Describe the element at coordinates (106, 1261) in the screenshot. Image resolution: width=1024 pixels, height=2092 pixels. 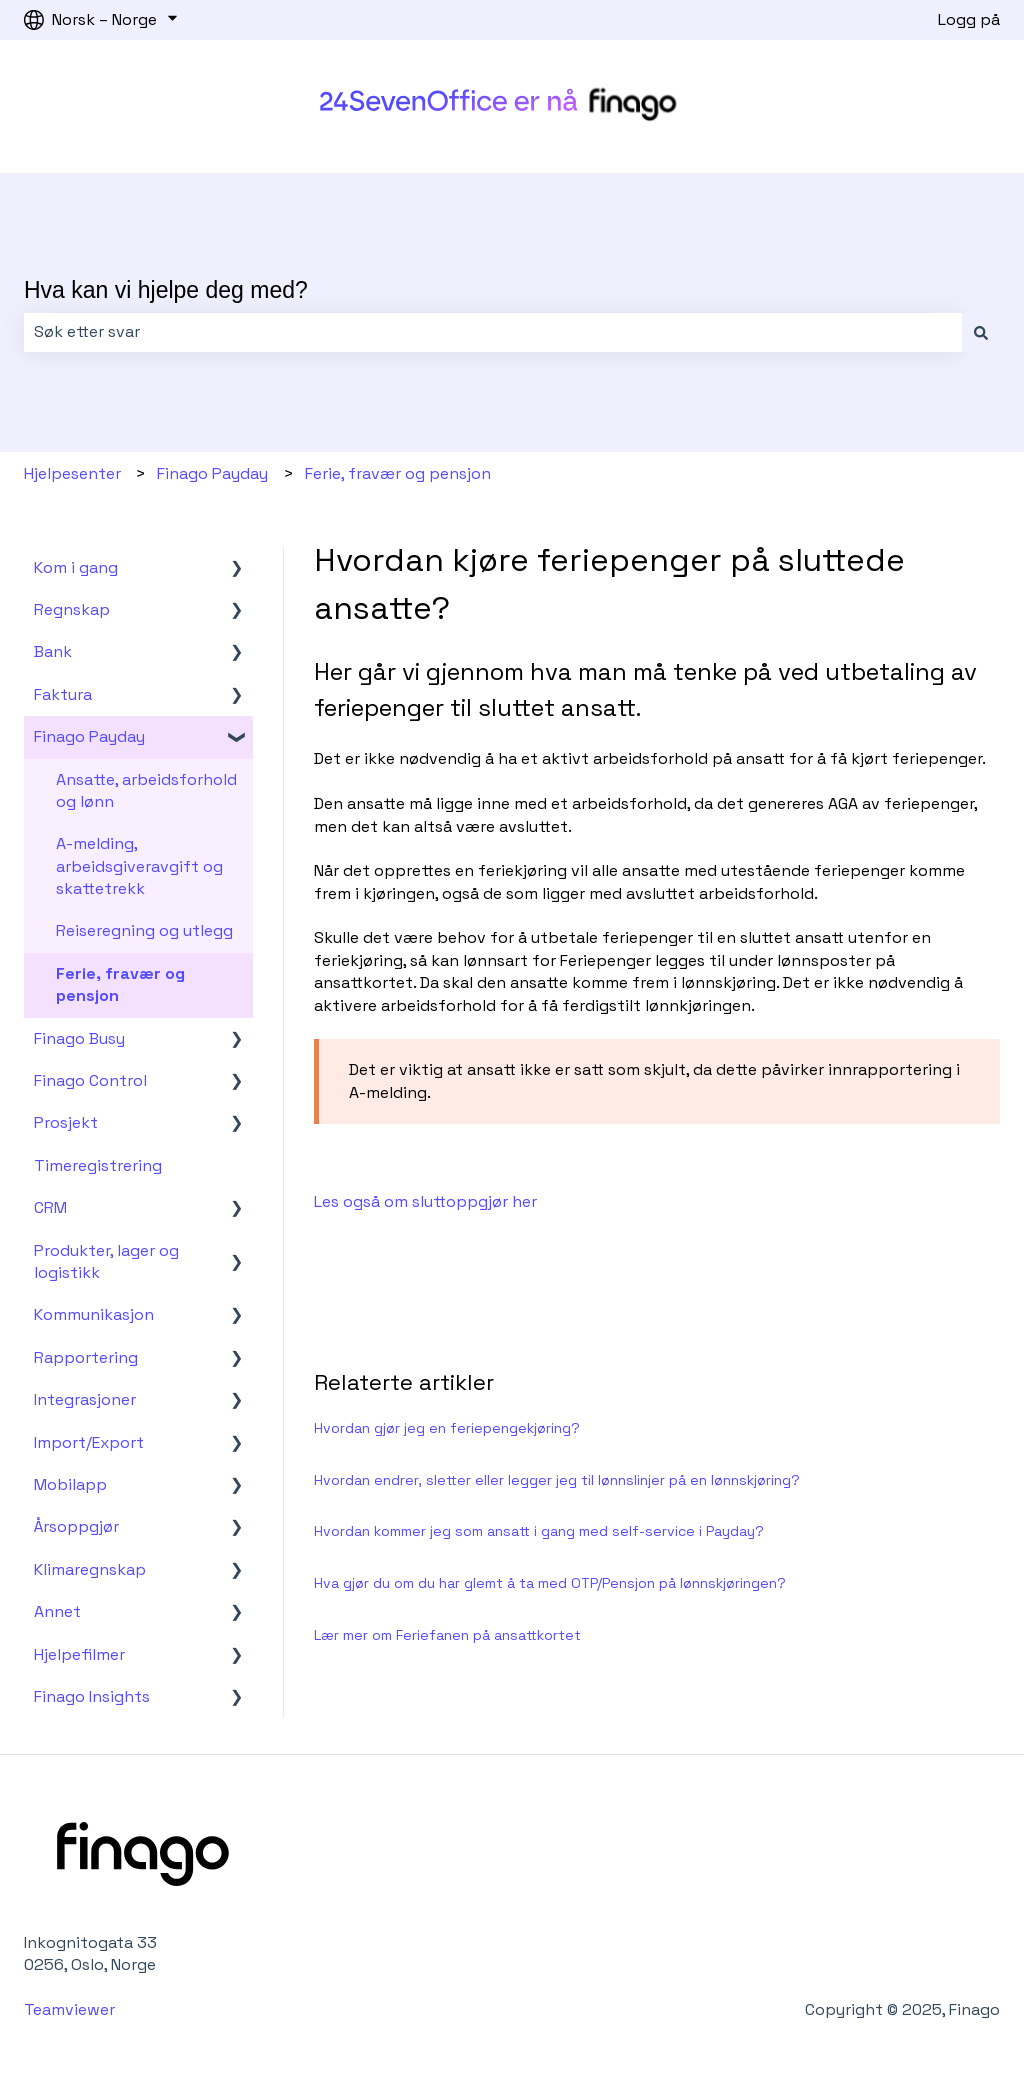
I see `Produkter, lager og logistikk [menuitem]` at that location.